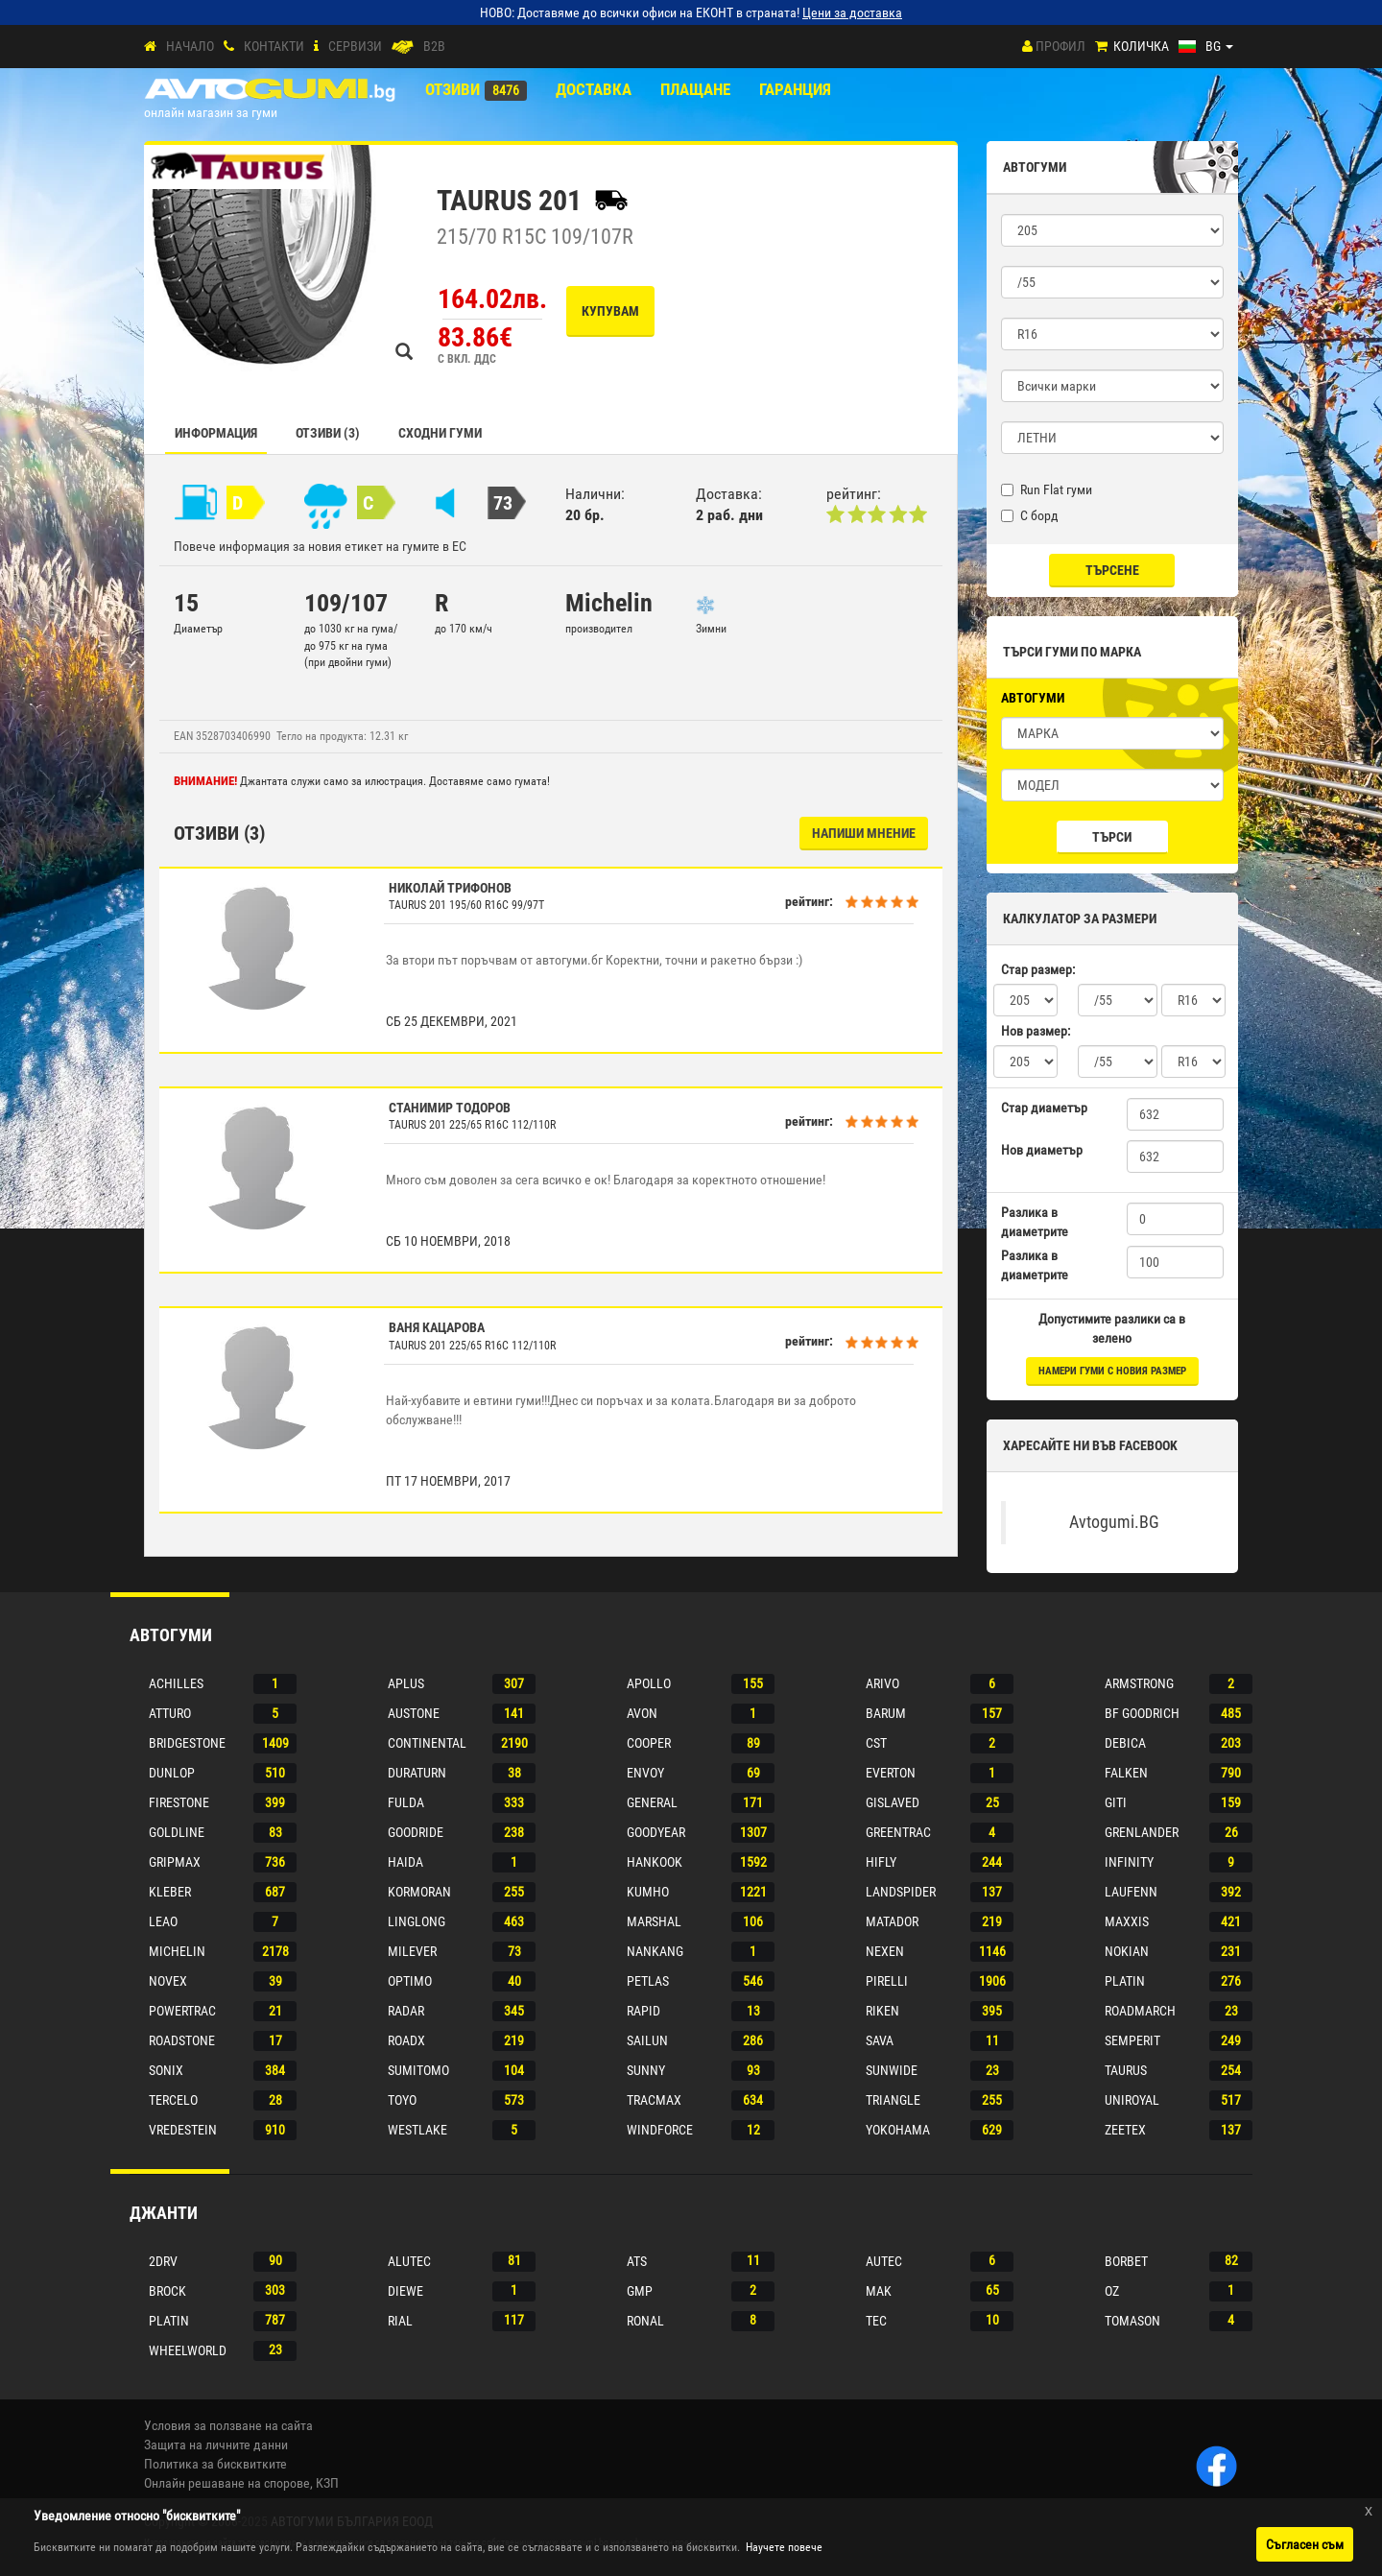 This screenshot has height=2576, width=1382. What do you see at coordinates (316, 46) in the screenshot?
I see `[СЕРВИЗИ]` at bounding box center [316, 46].